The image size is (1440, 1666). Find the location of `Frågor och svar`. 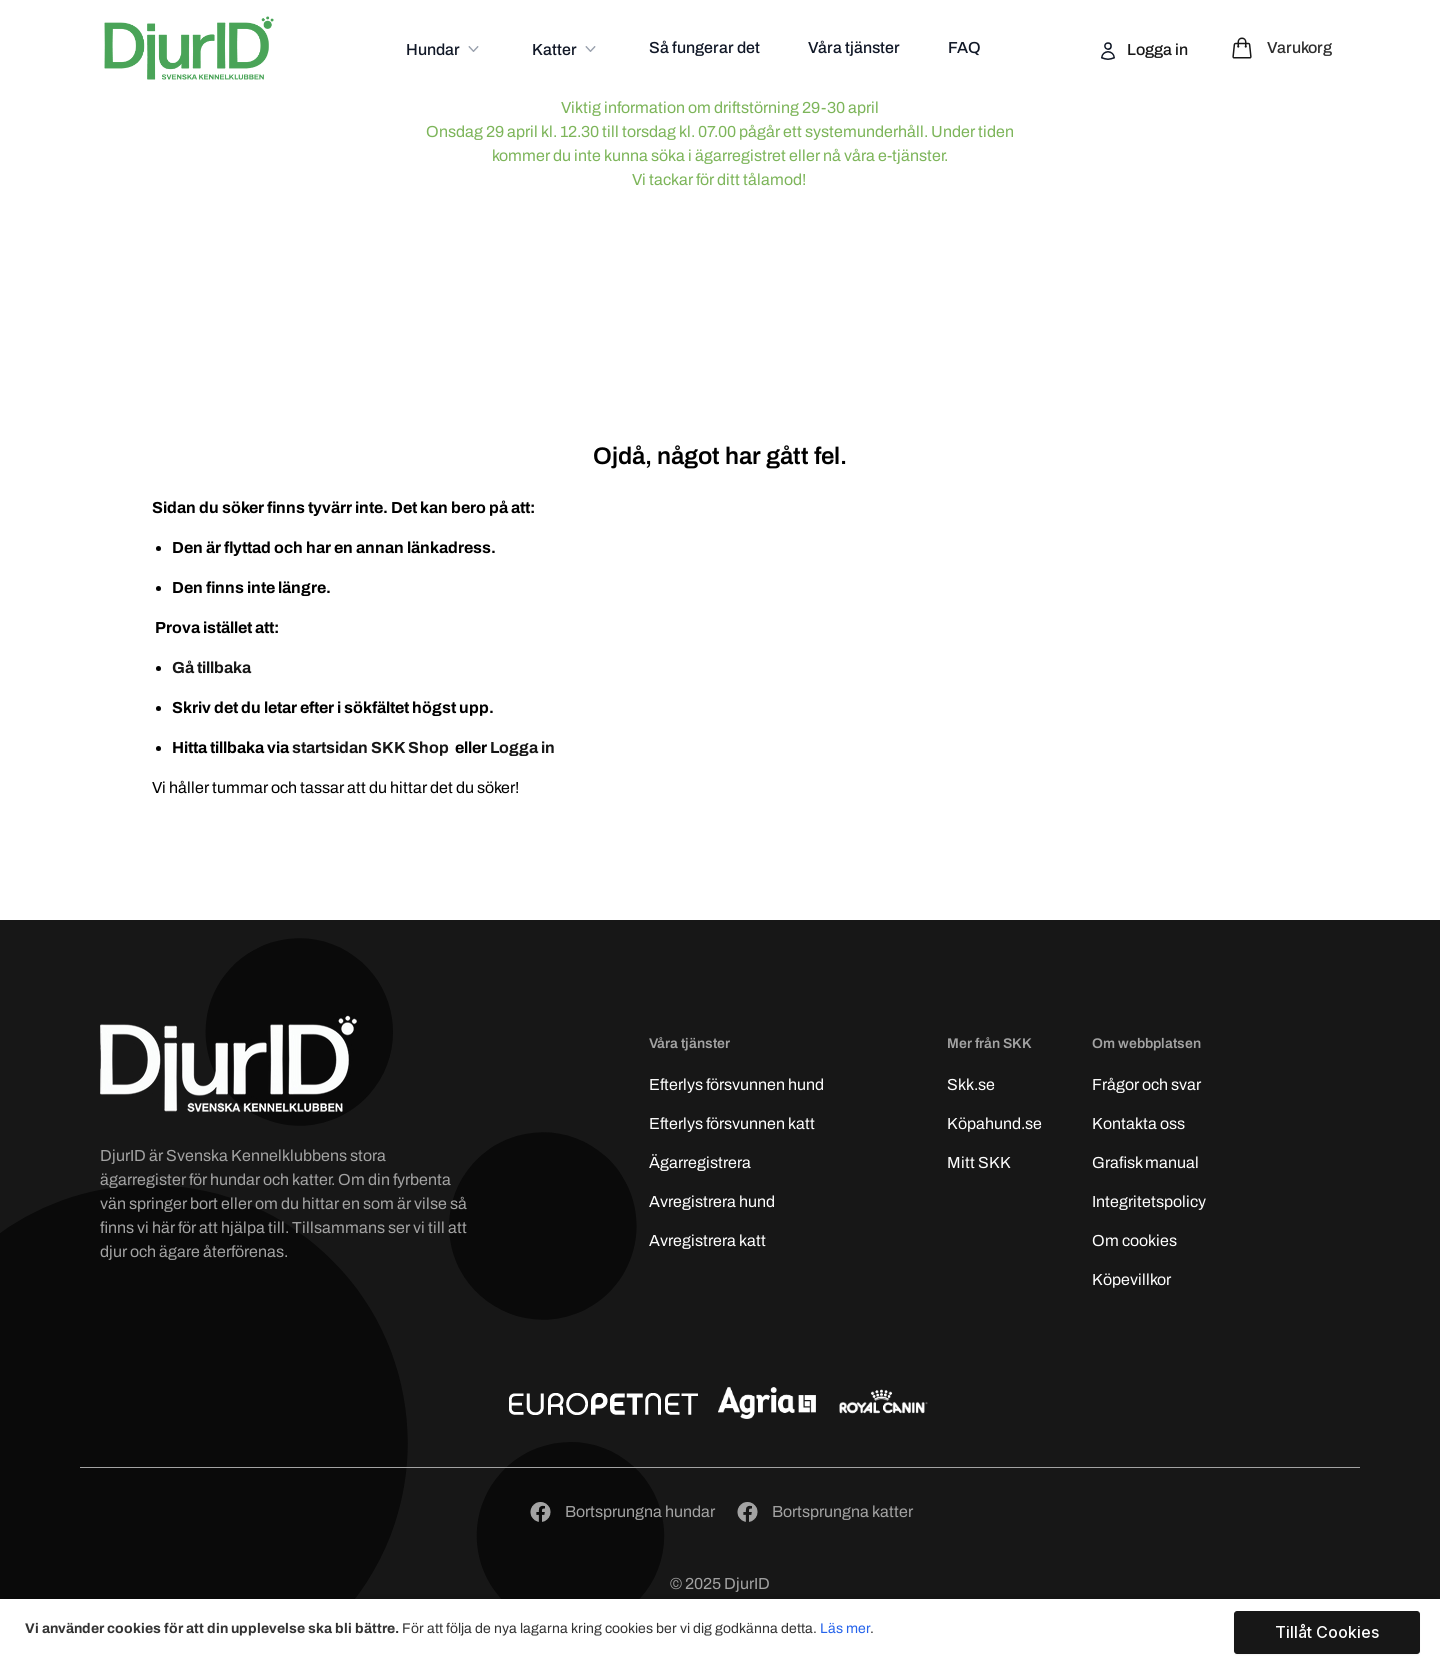

Frågor och svar is located at coordinates (1146, 1084).